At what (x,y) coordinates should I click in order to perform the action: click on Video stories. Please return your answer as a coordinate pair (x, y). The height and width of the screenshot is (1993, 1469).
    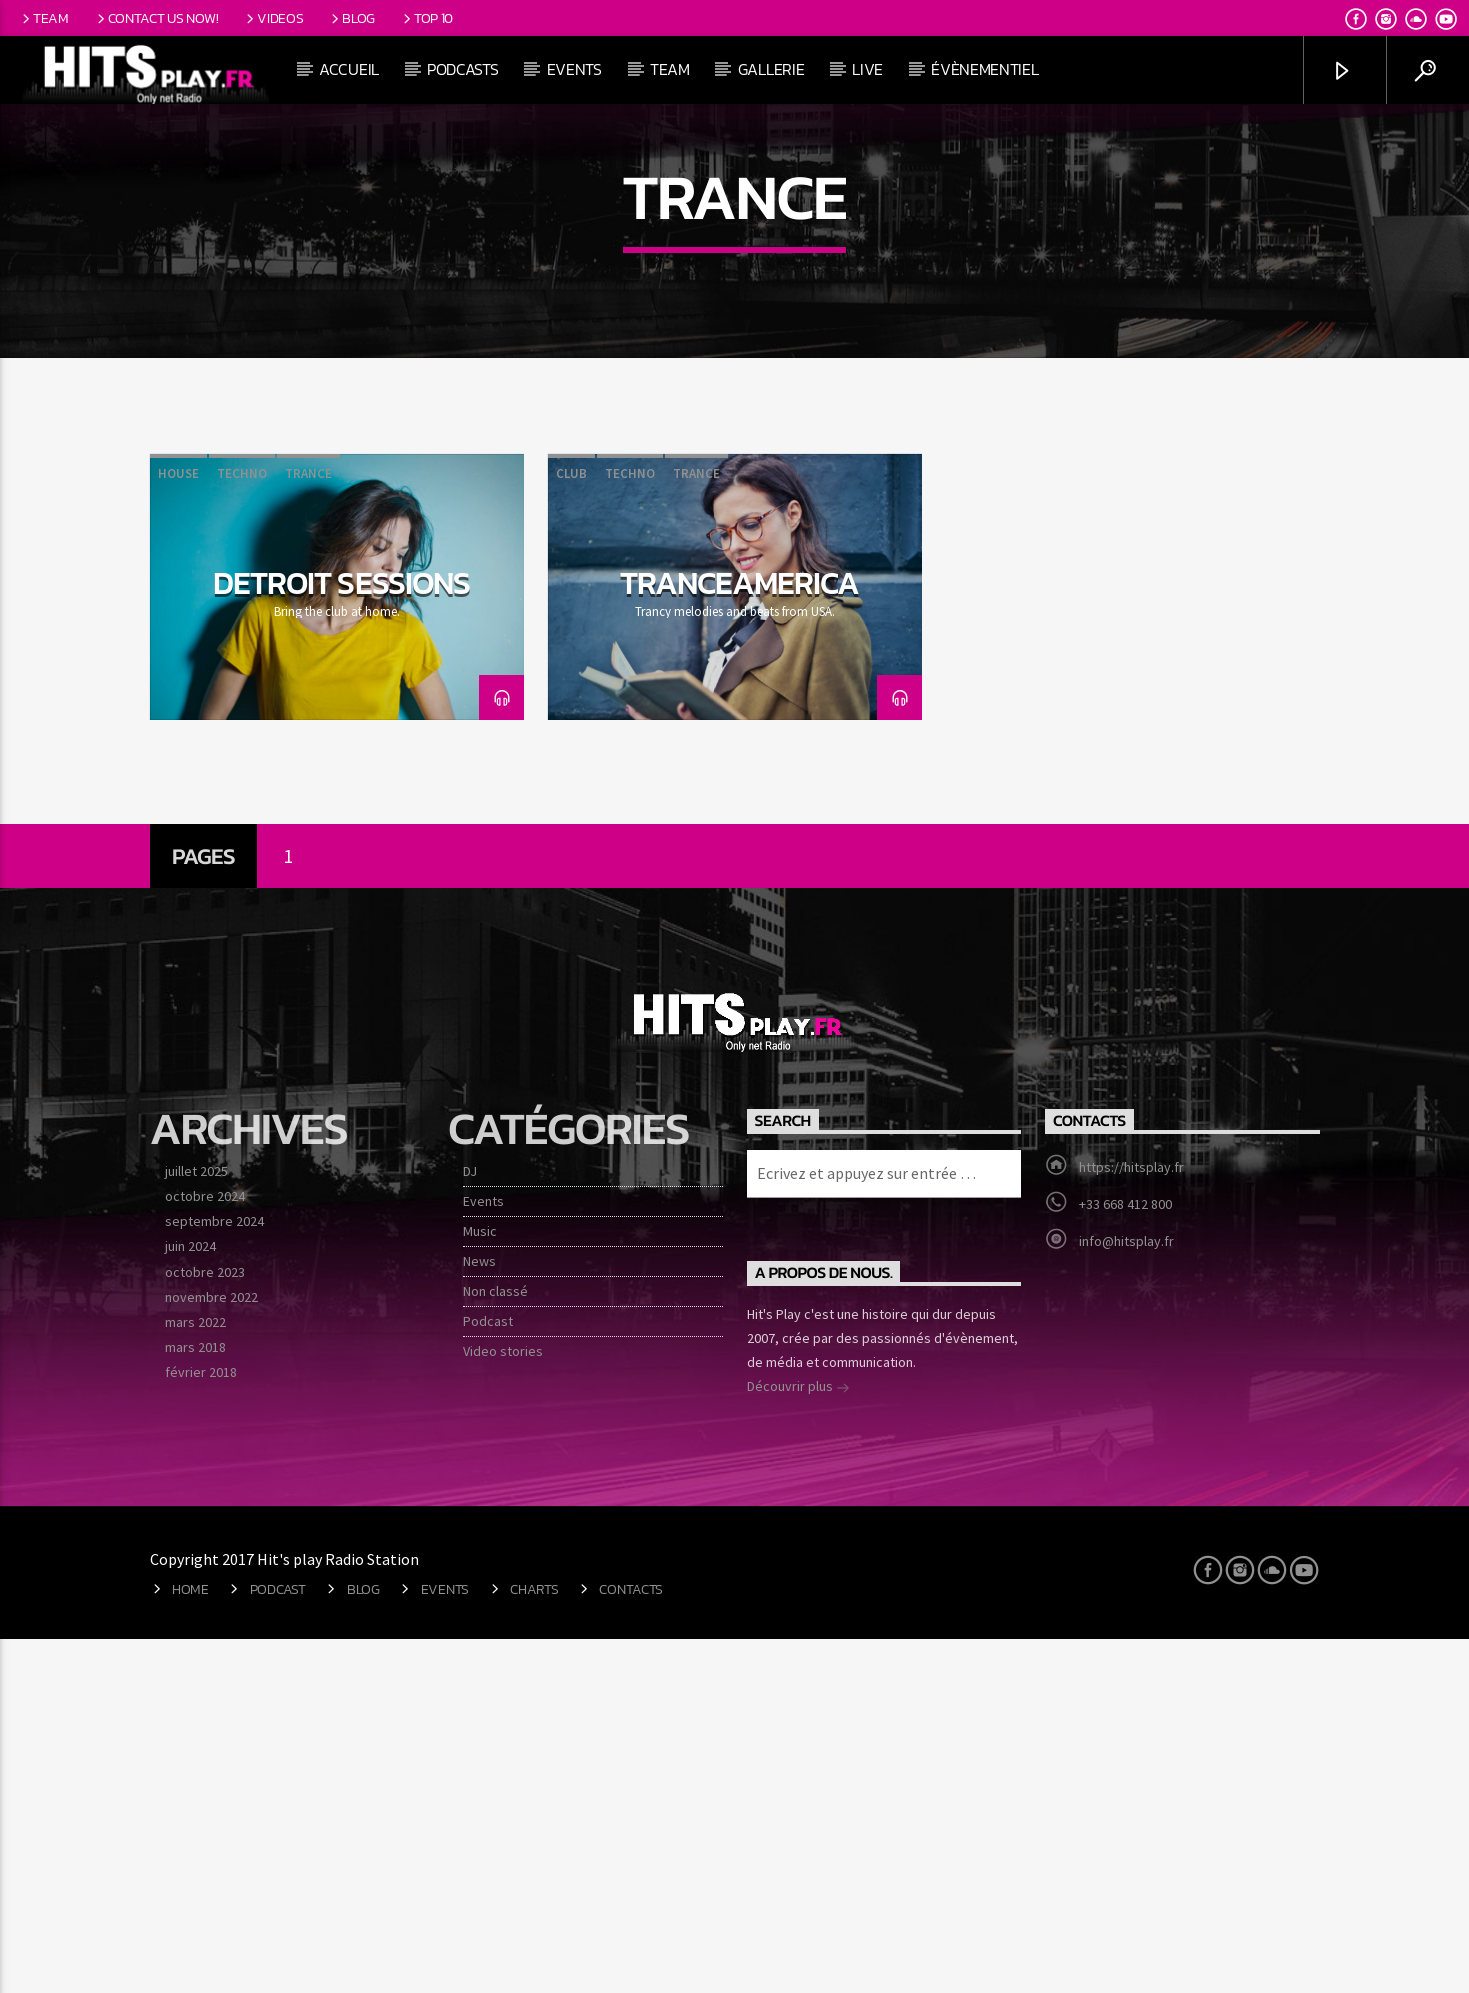
    Looking at the image, I should click on (503, 1704).